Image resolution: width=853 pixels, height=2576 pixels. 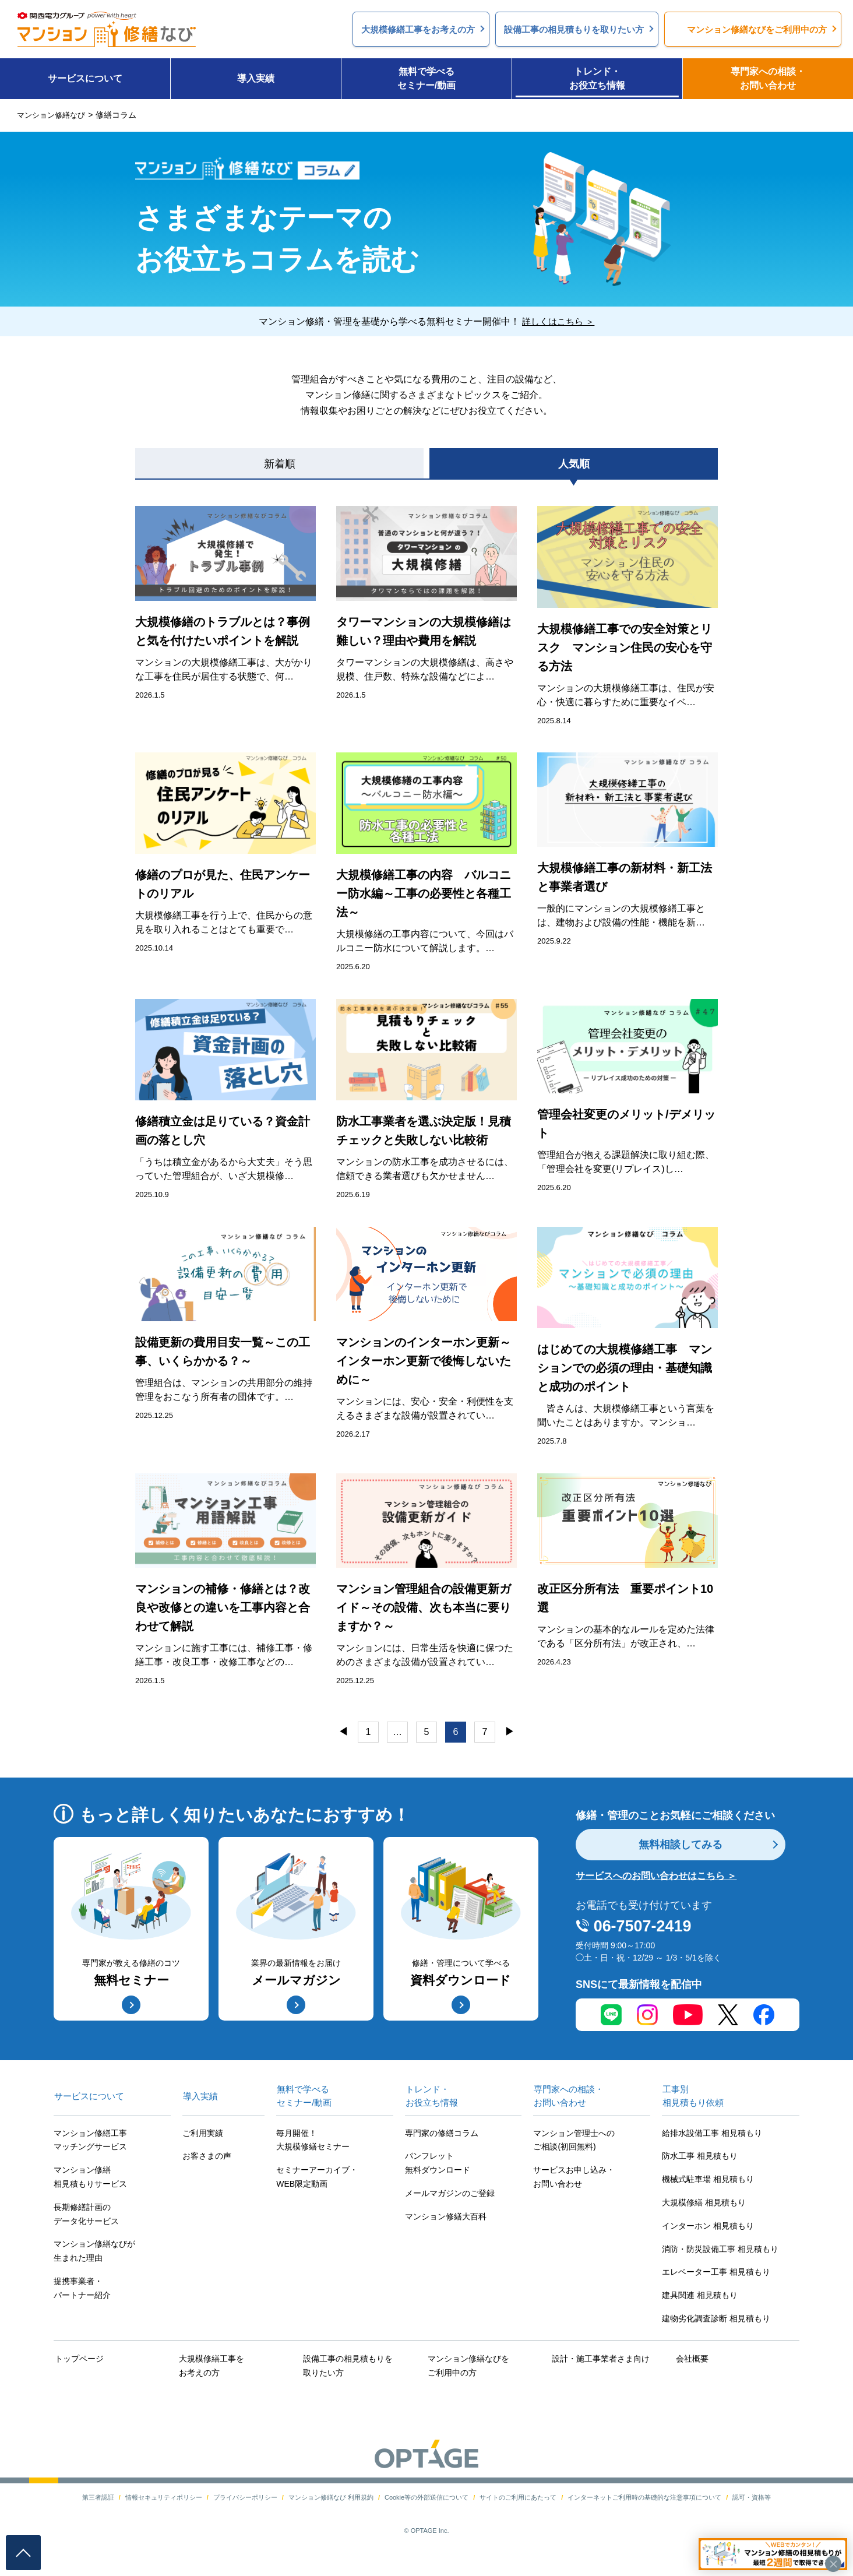 I want to click on サービスお申し込み・お問い合わせ, so click(x=574, y=2177).